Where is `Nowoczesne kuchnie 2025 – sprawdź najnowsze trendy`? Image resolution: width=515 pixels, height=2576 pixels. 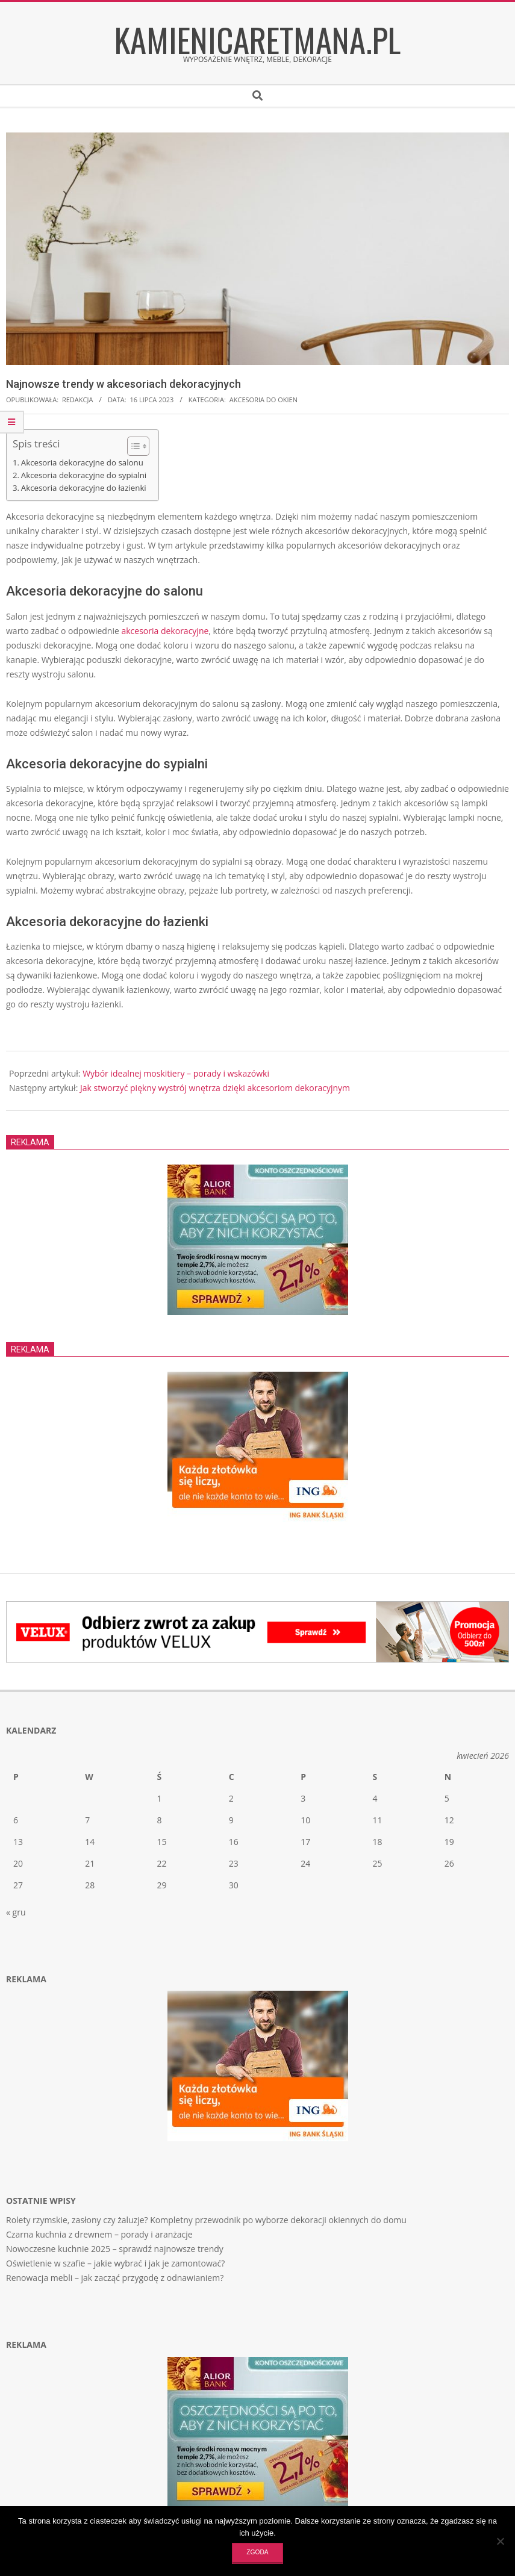 Nowoczesne kuchnie 2025 – sprawdź najnowsze trendy is located at coordinates (114, 2248).